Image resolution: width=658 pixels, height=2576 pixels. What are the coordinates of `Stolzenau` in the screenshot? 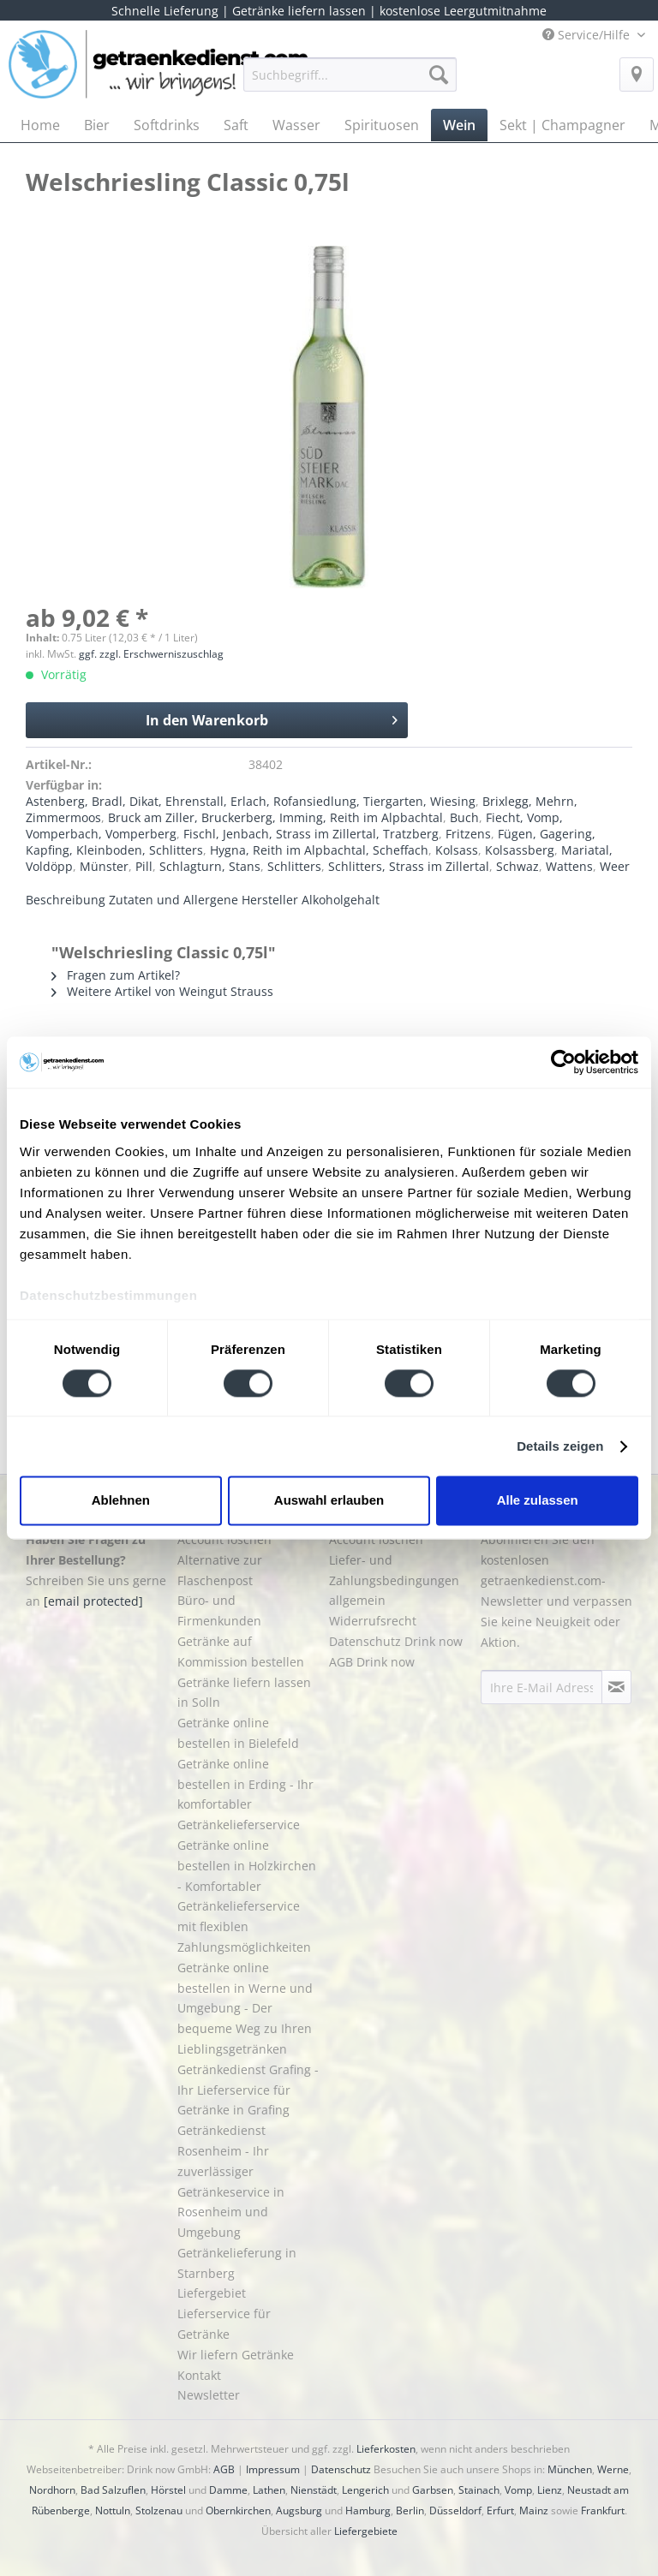 It's located at (158, 2510).